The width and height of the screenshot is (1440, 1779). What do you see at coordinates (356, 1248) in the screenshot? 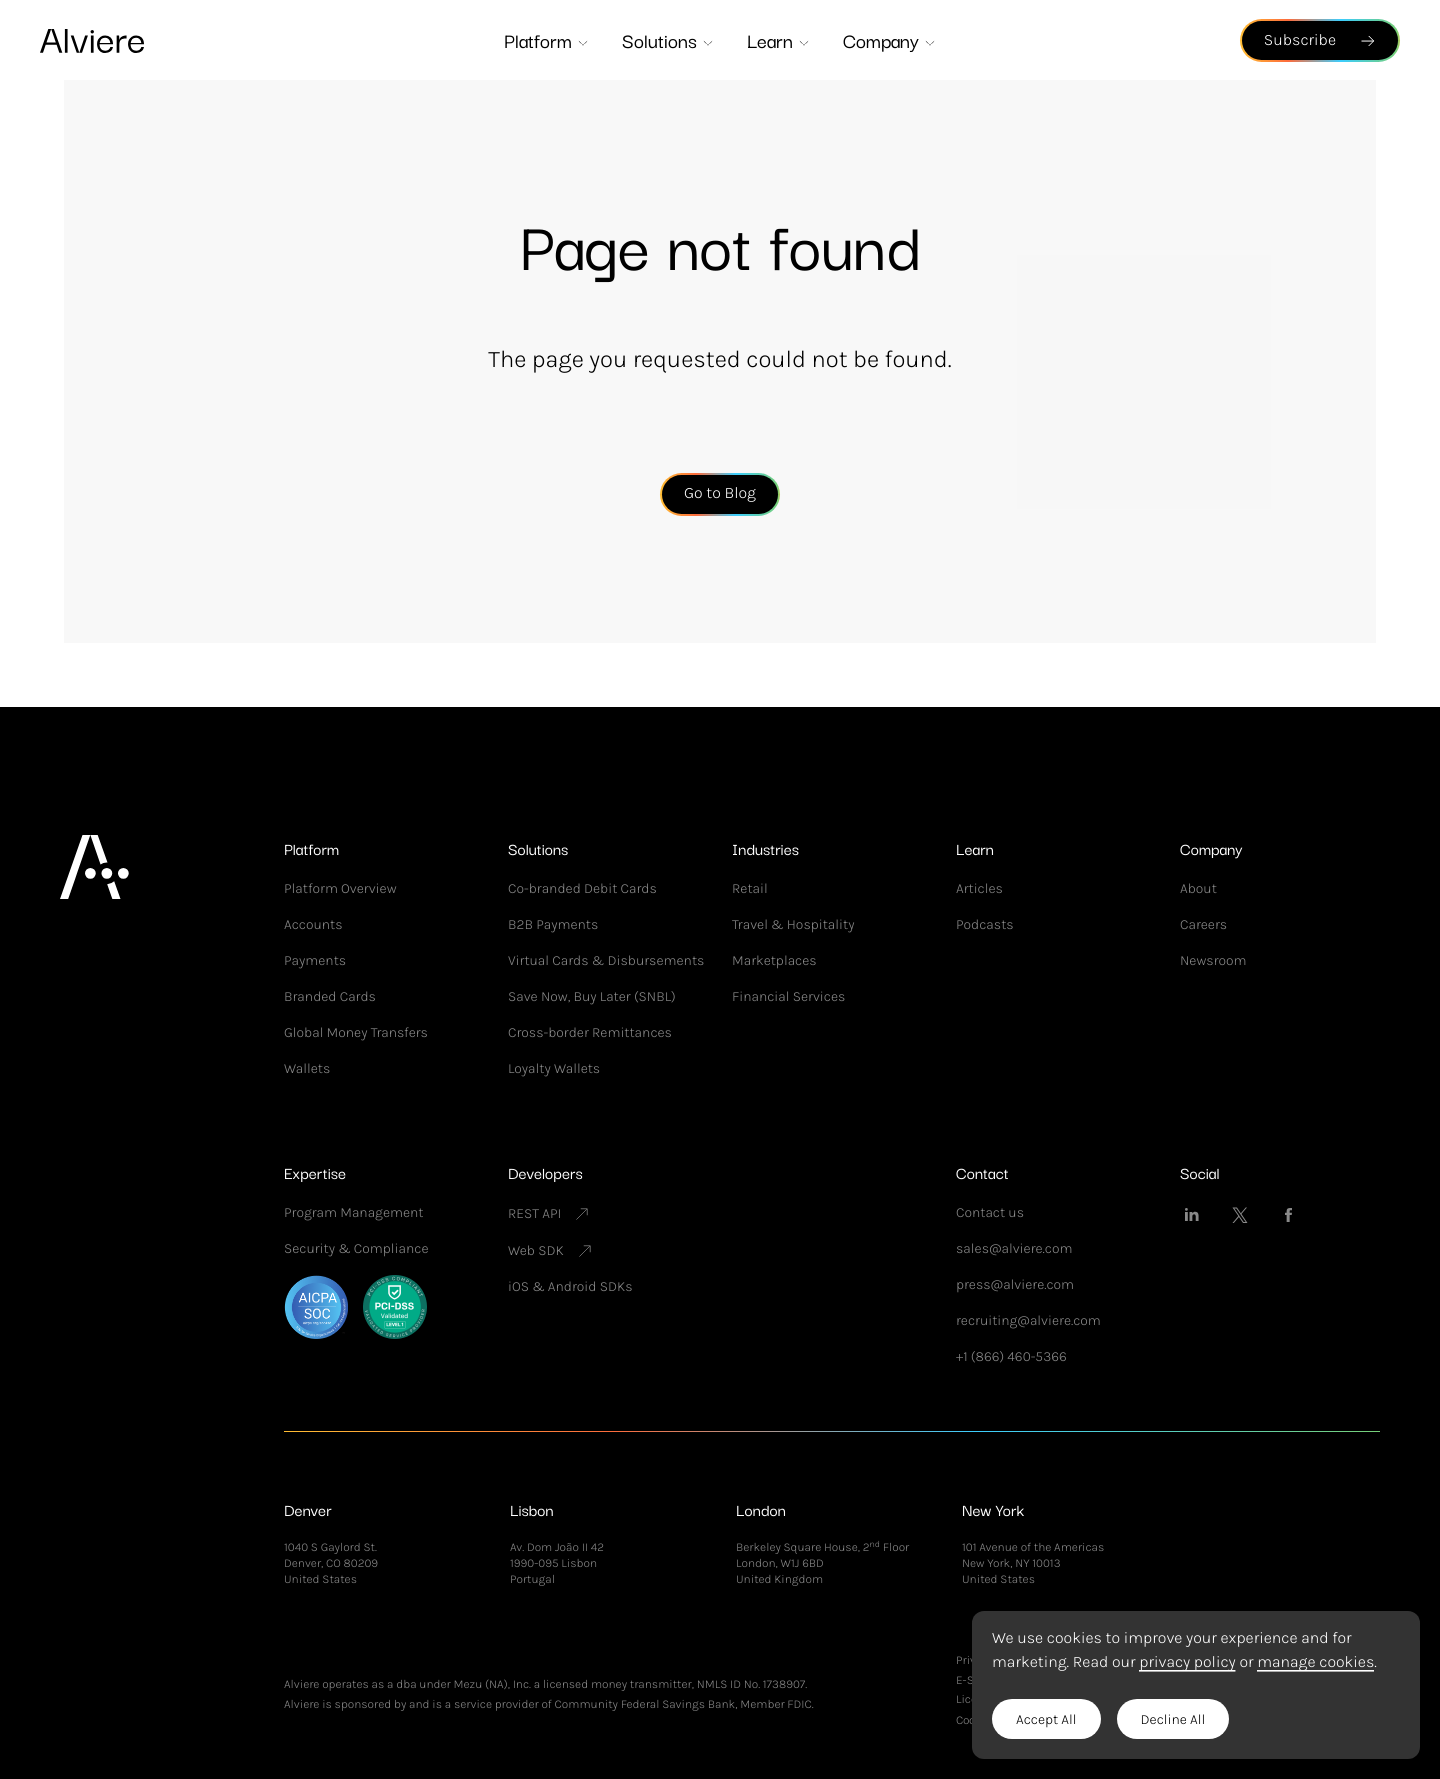
I see `Security & Compliance` at bounding box center [356, 1248].